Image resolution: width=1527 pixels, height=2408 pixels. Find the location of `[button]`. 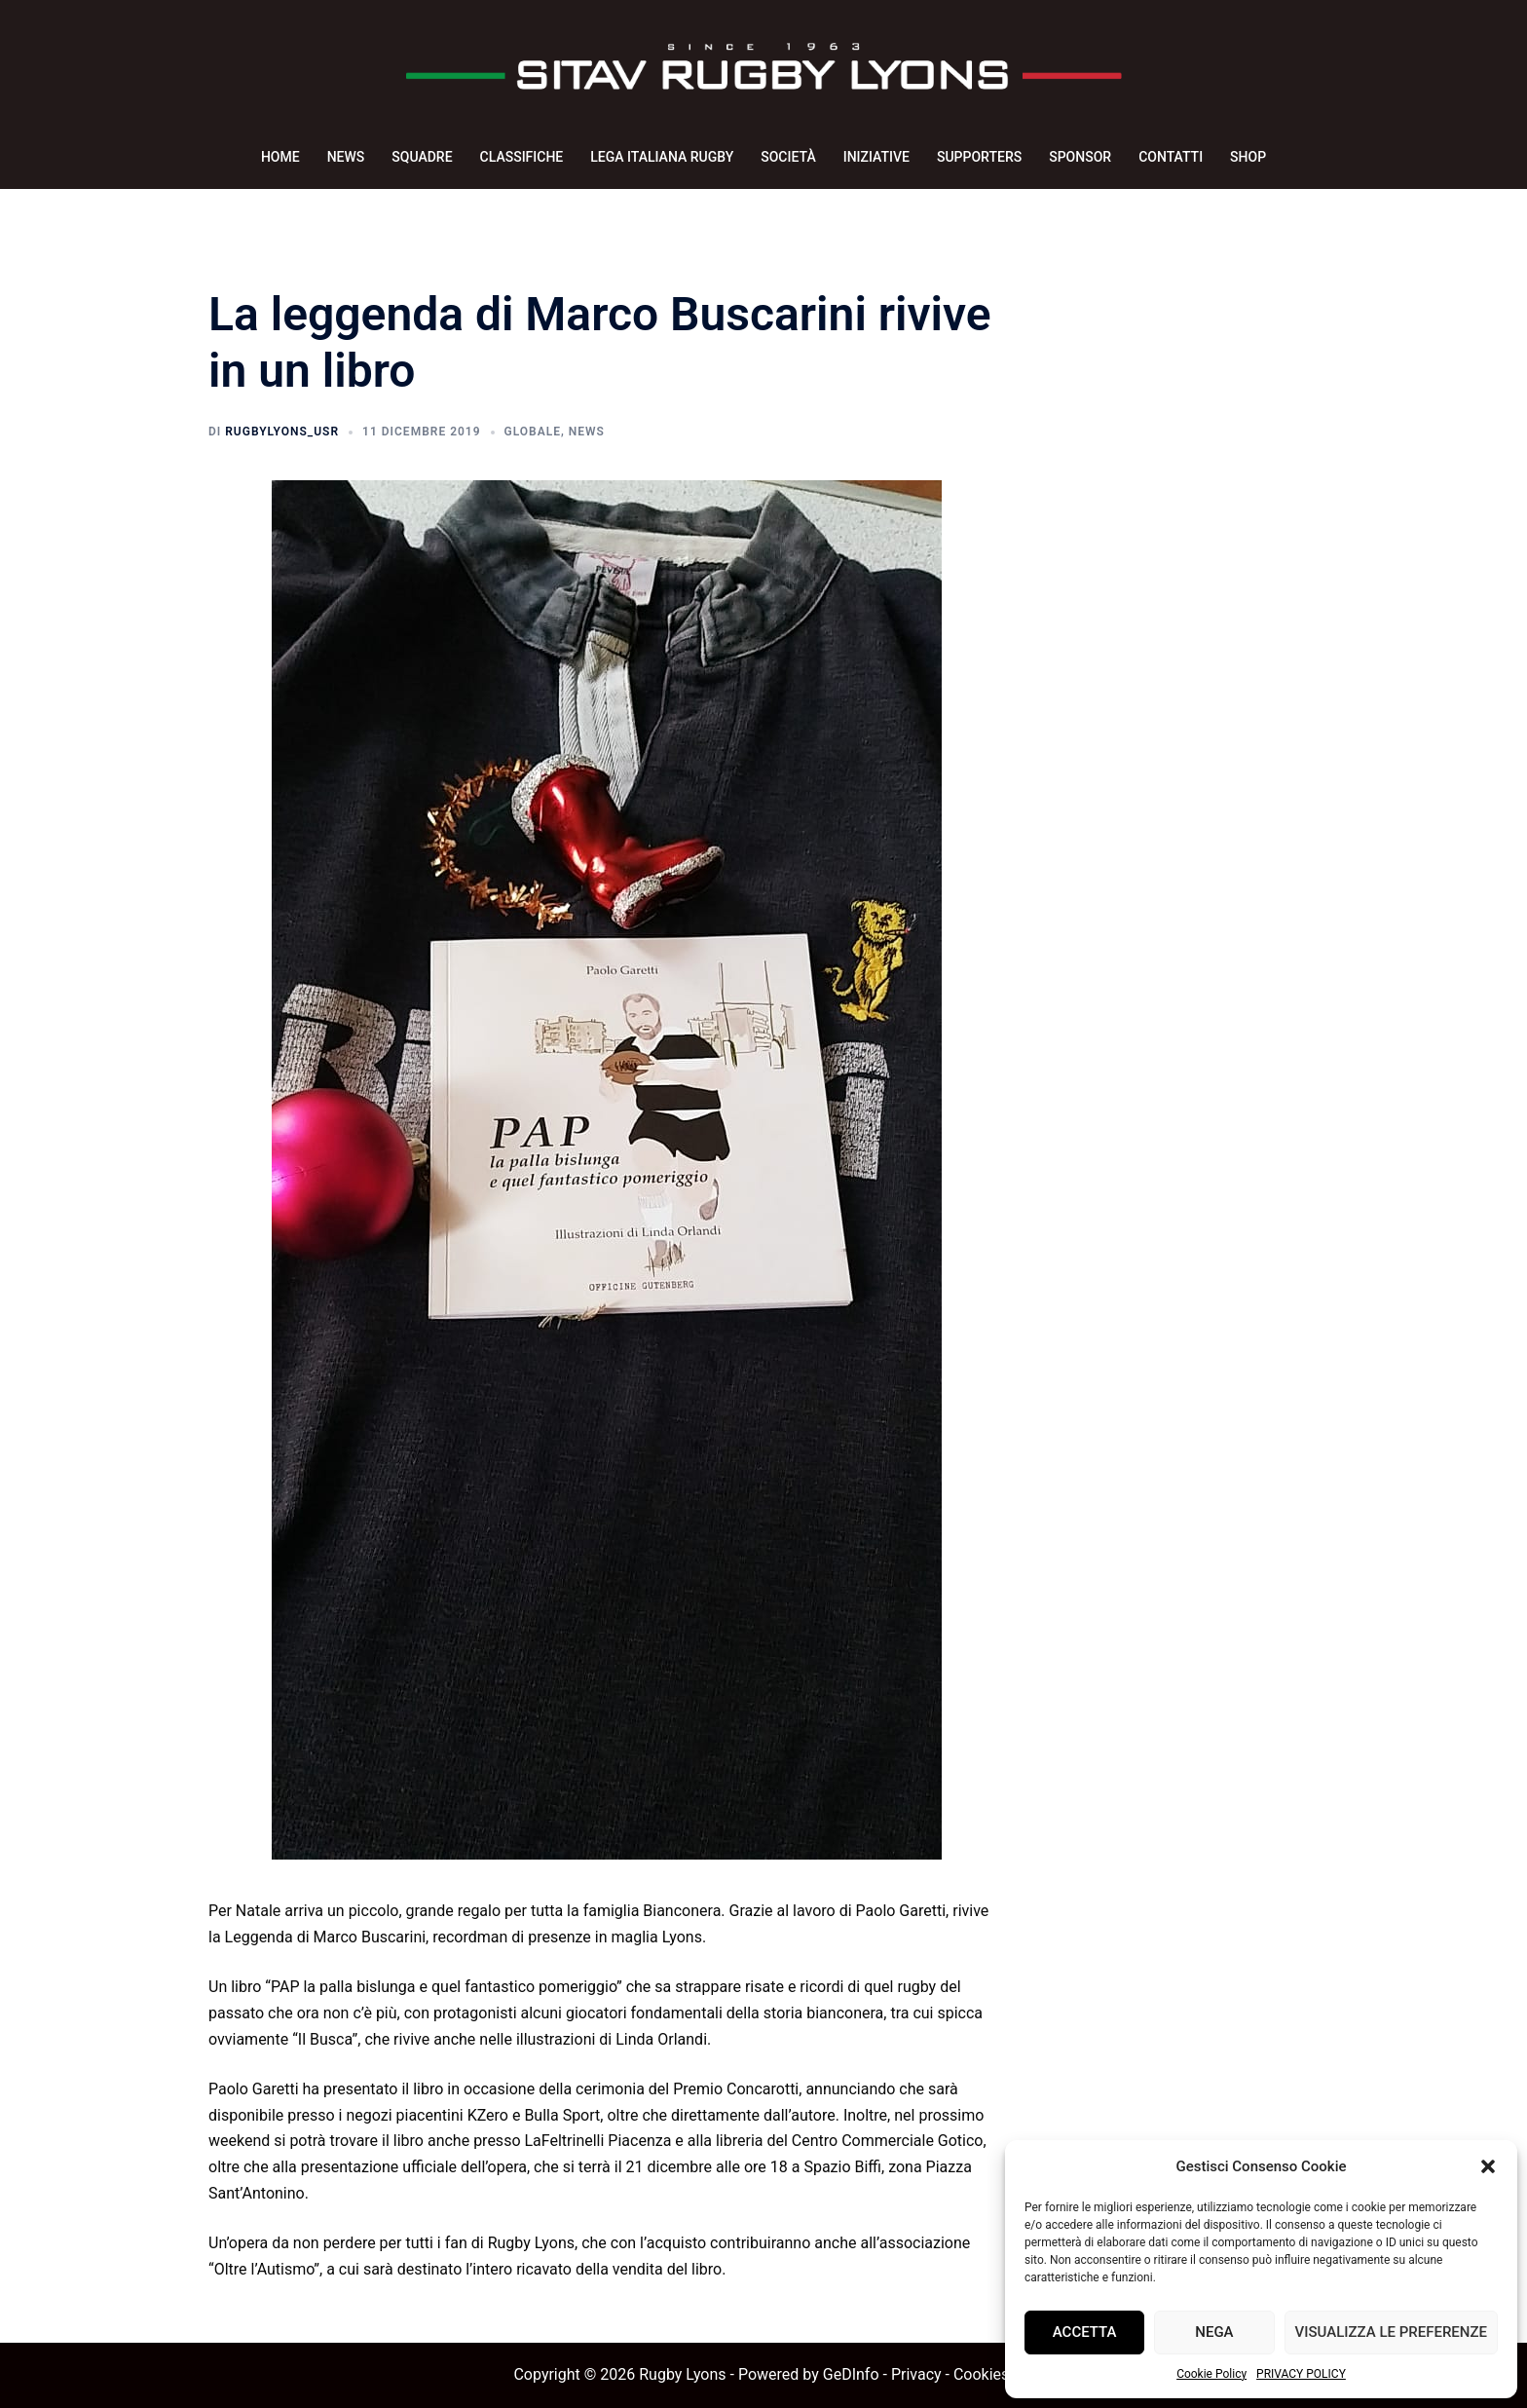

[button] is located at coordinates (1488, 2166).